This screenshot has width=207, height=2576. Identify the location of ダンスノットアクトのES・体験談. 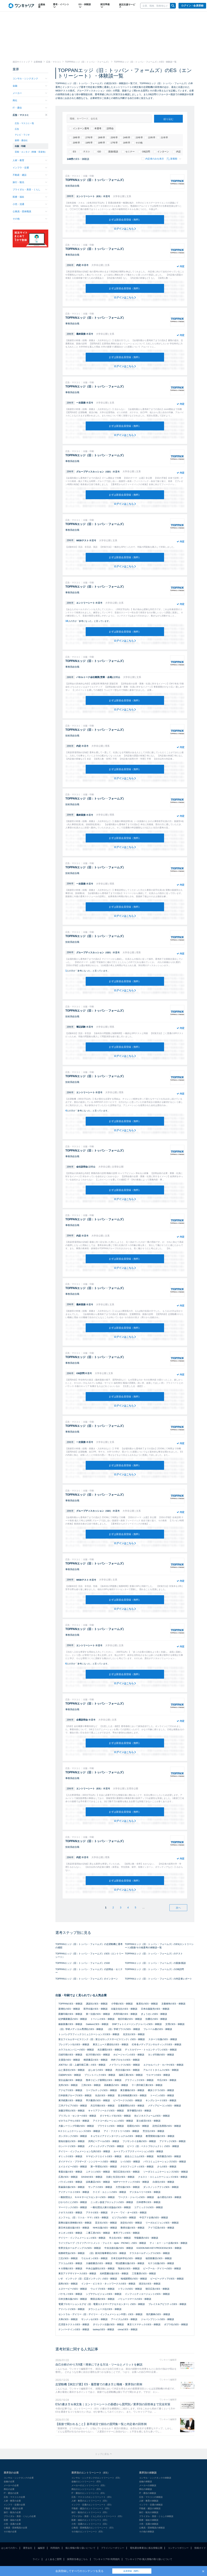
(161, 2187).